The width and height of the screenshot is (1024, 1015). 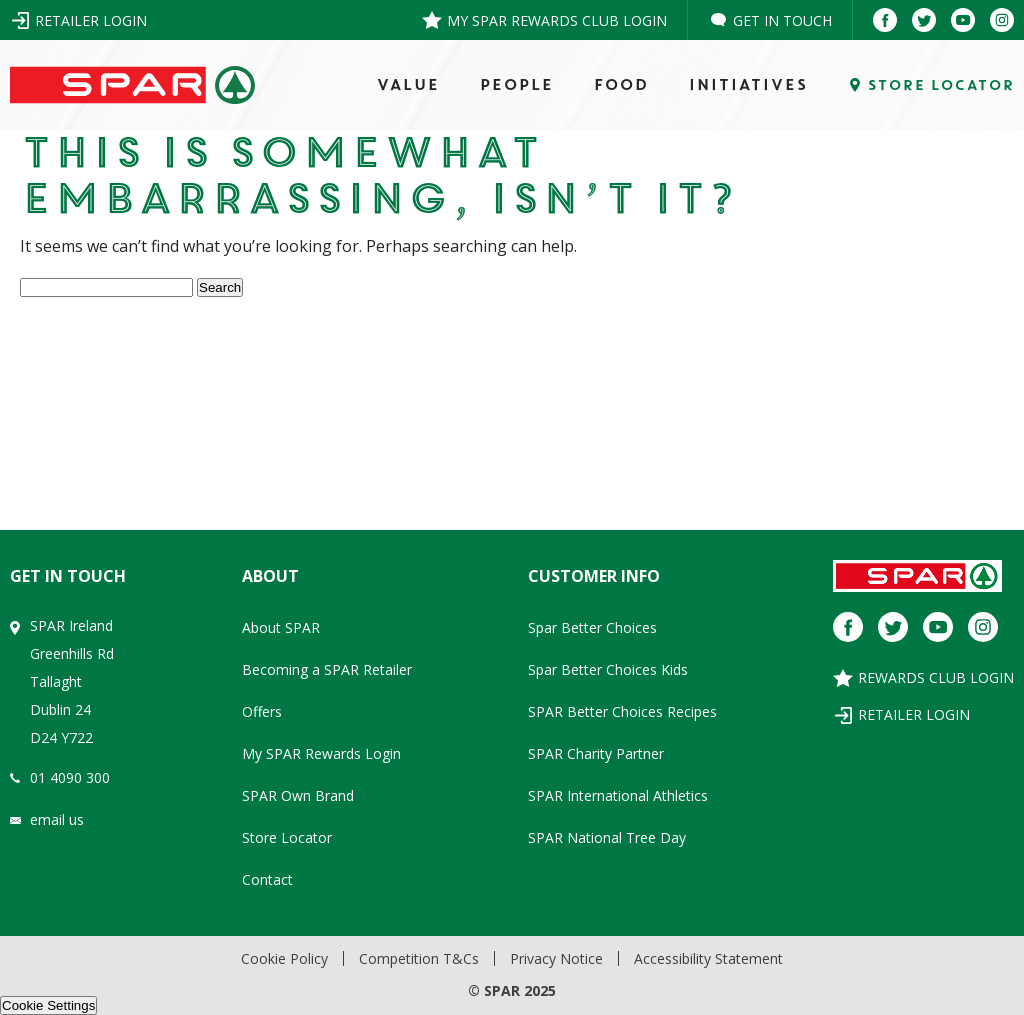 I want to click on [Youtube], so click(x=963, y=20).